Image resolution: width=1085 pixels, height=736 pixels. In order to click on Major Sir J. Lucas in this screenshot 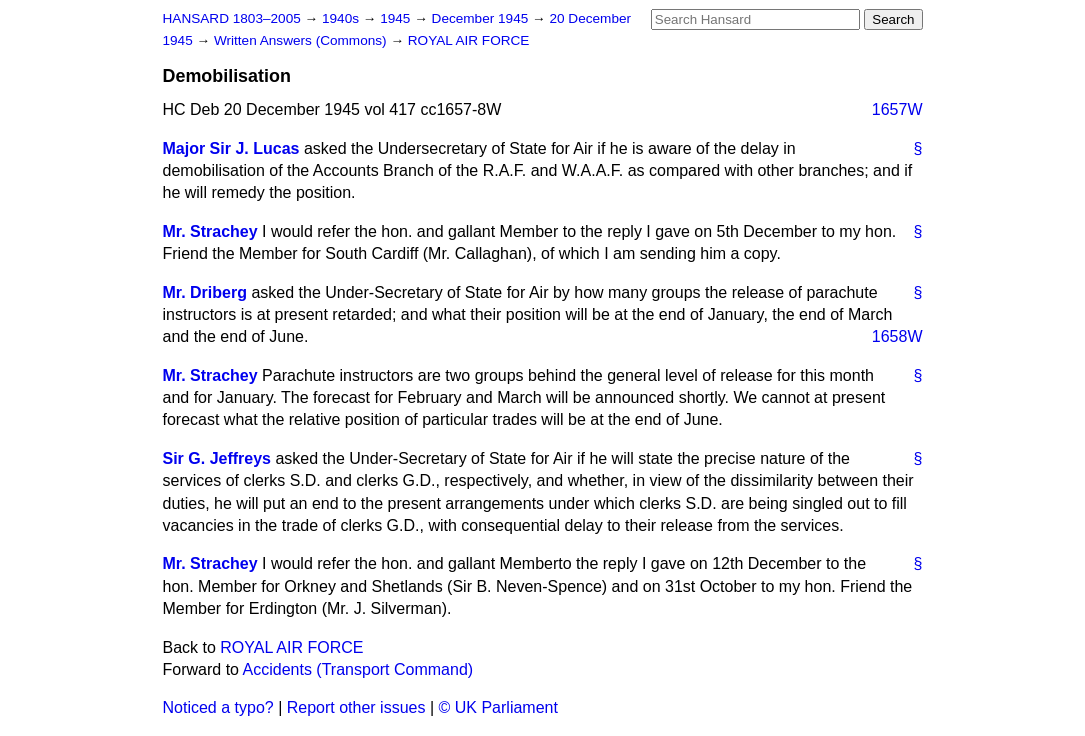, I will do `click(231, 148)`.